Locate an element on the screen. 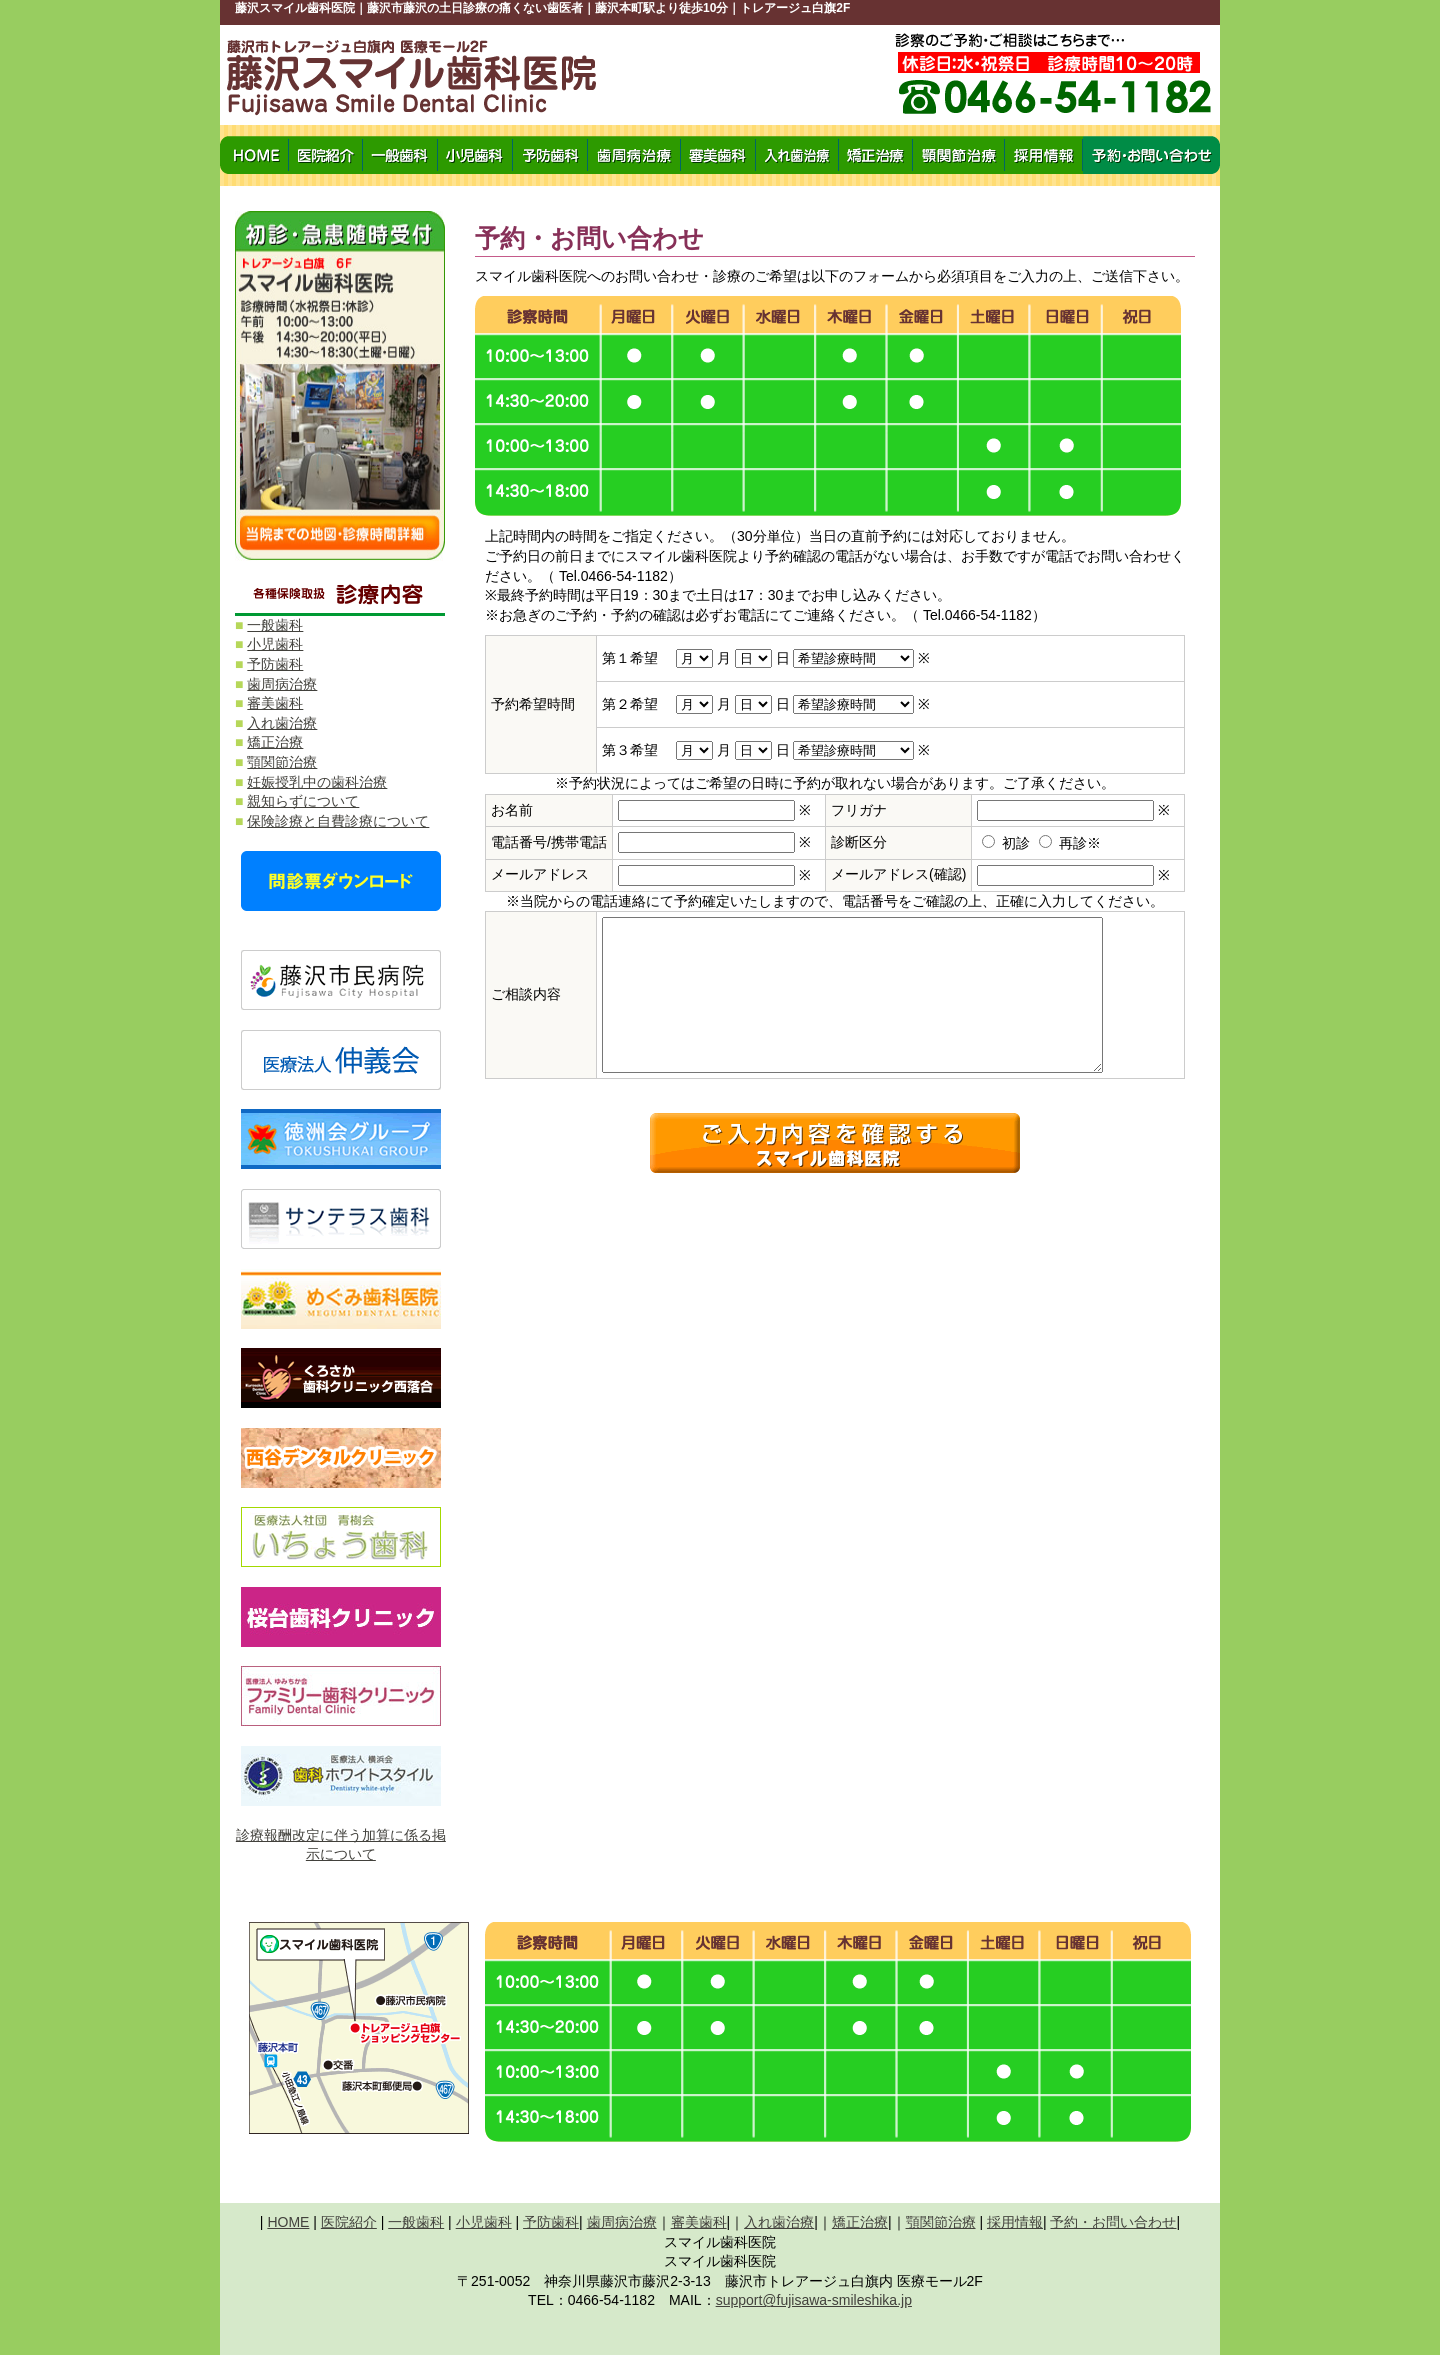 Image resolution: width=1440 pixels, height=2355 pixels. 一般歯科 is located at coordinates (275, 625).